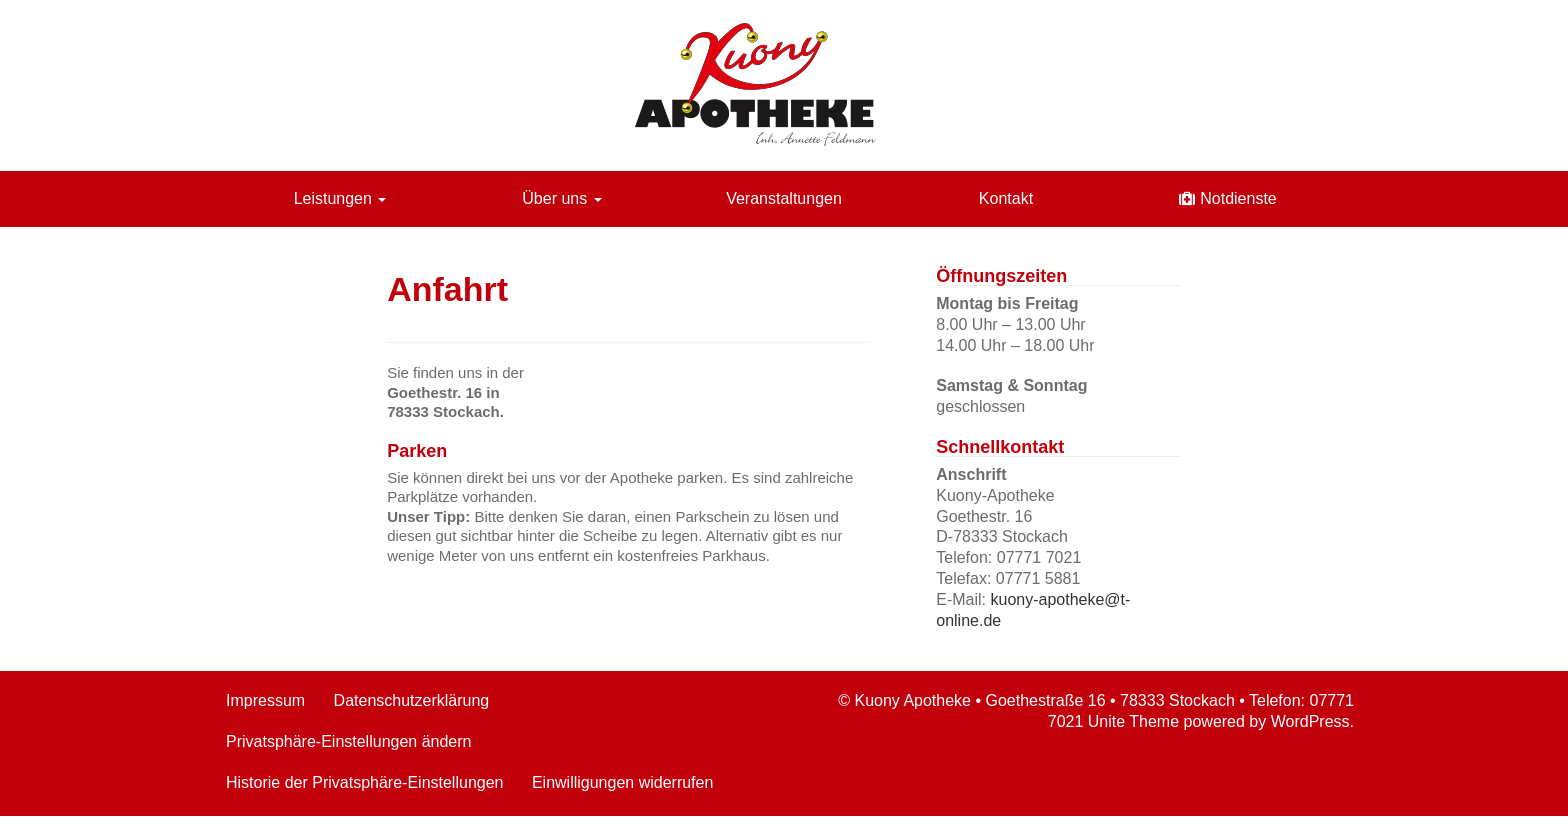  I want to click on Kontakt, so click(1006, 198).